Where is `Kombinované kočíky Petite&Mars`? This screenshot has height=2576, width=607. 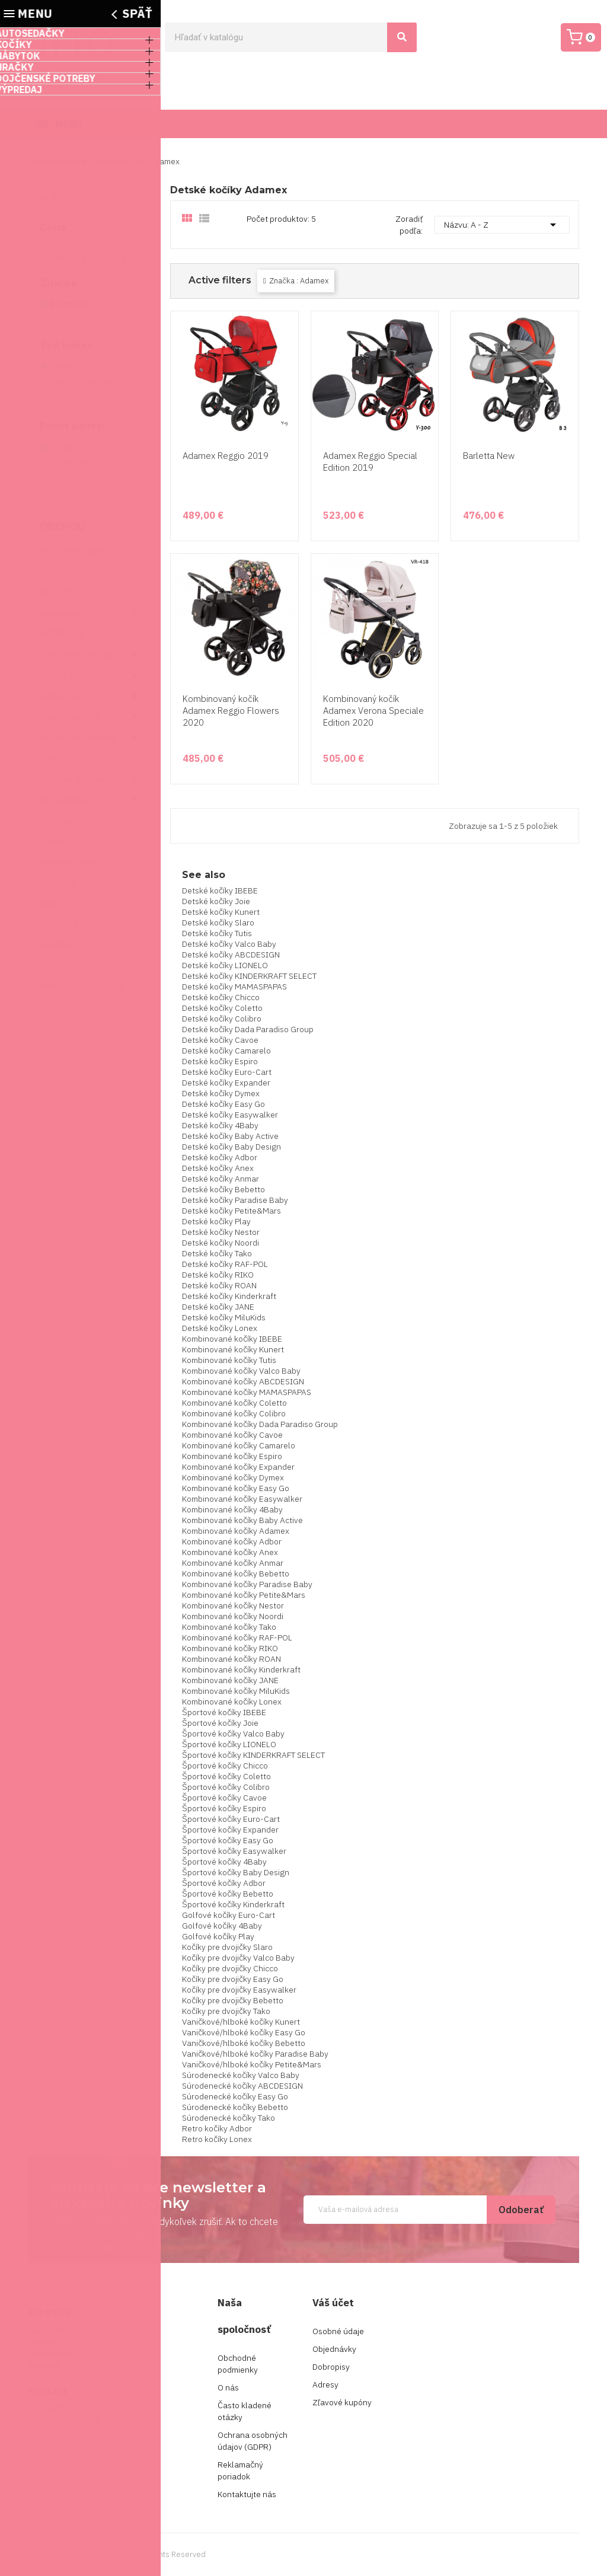
Kombinované kočíky Petite&Mars is located at coordinates (243, 1594).